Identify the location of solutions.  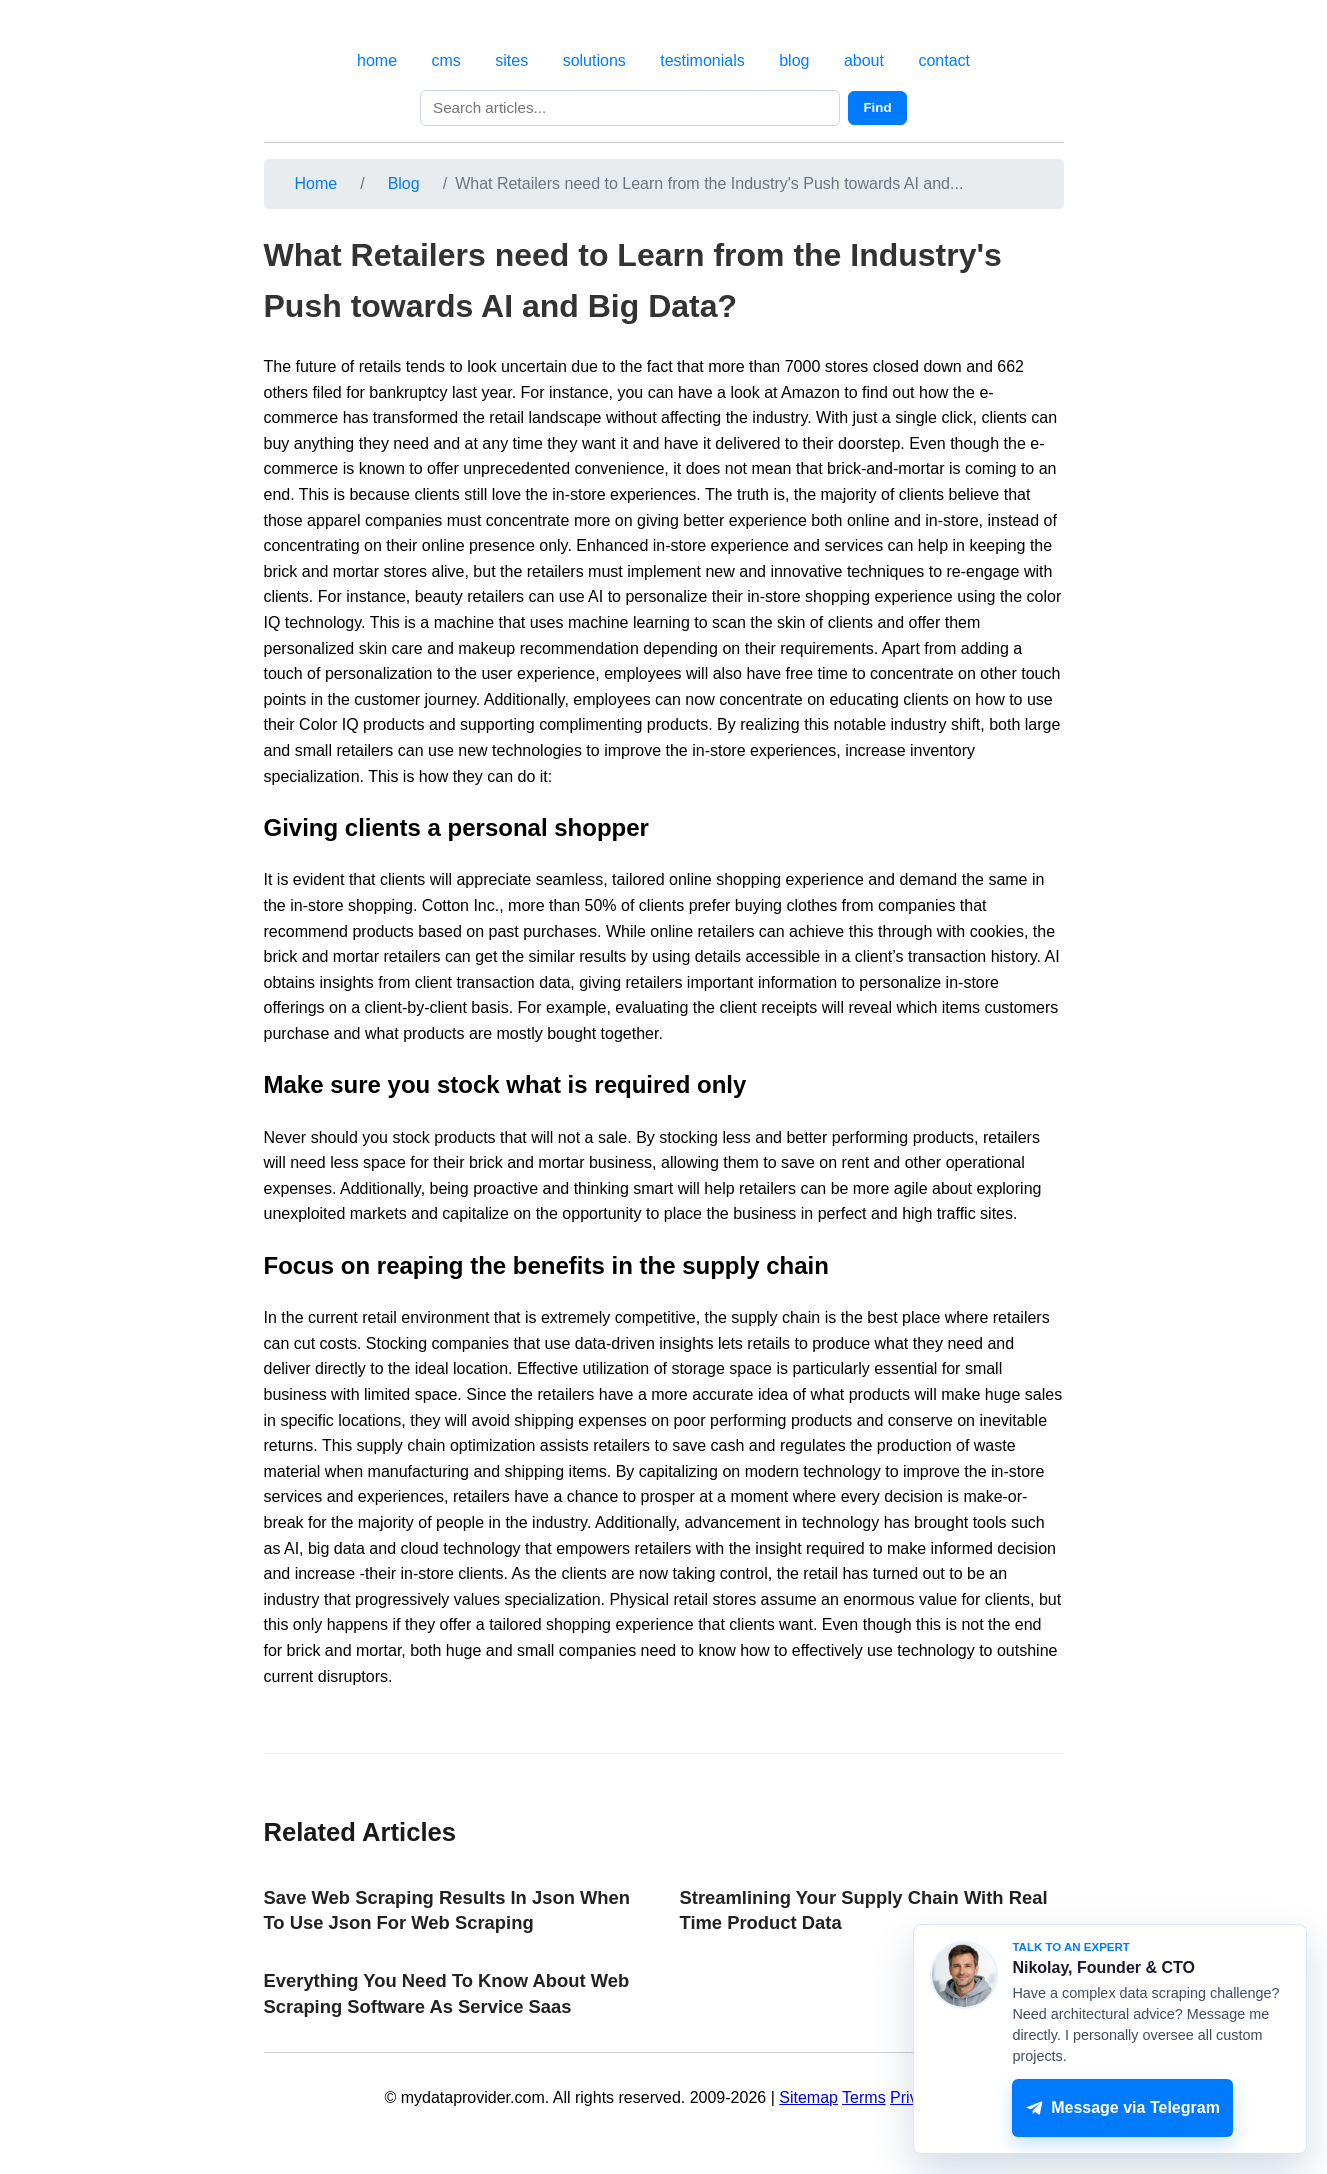
(594, 60).